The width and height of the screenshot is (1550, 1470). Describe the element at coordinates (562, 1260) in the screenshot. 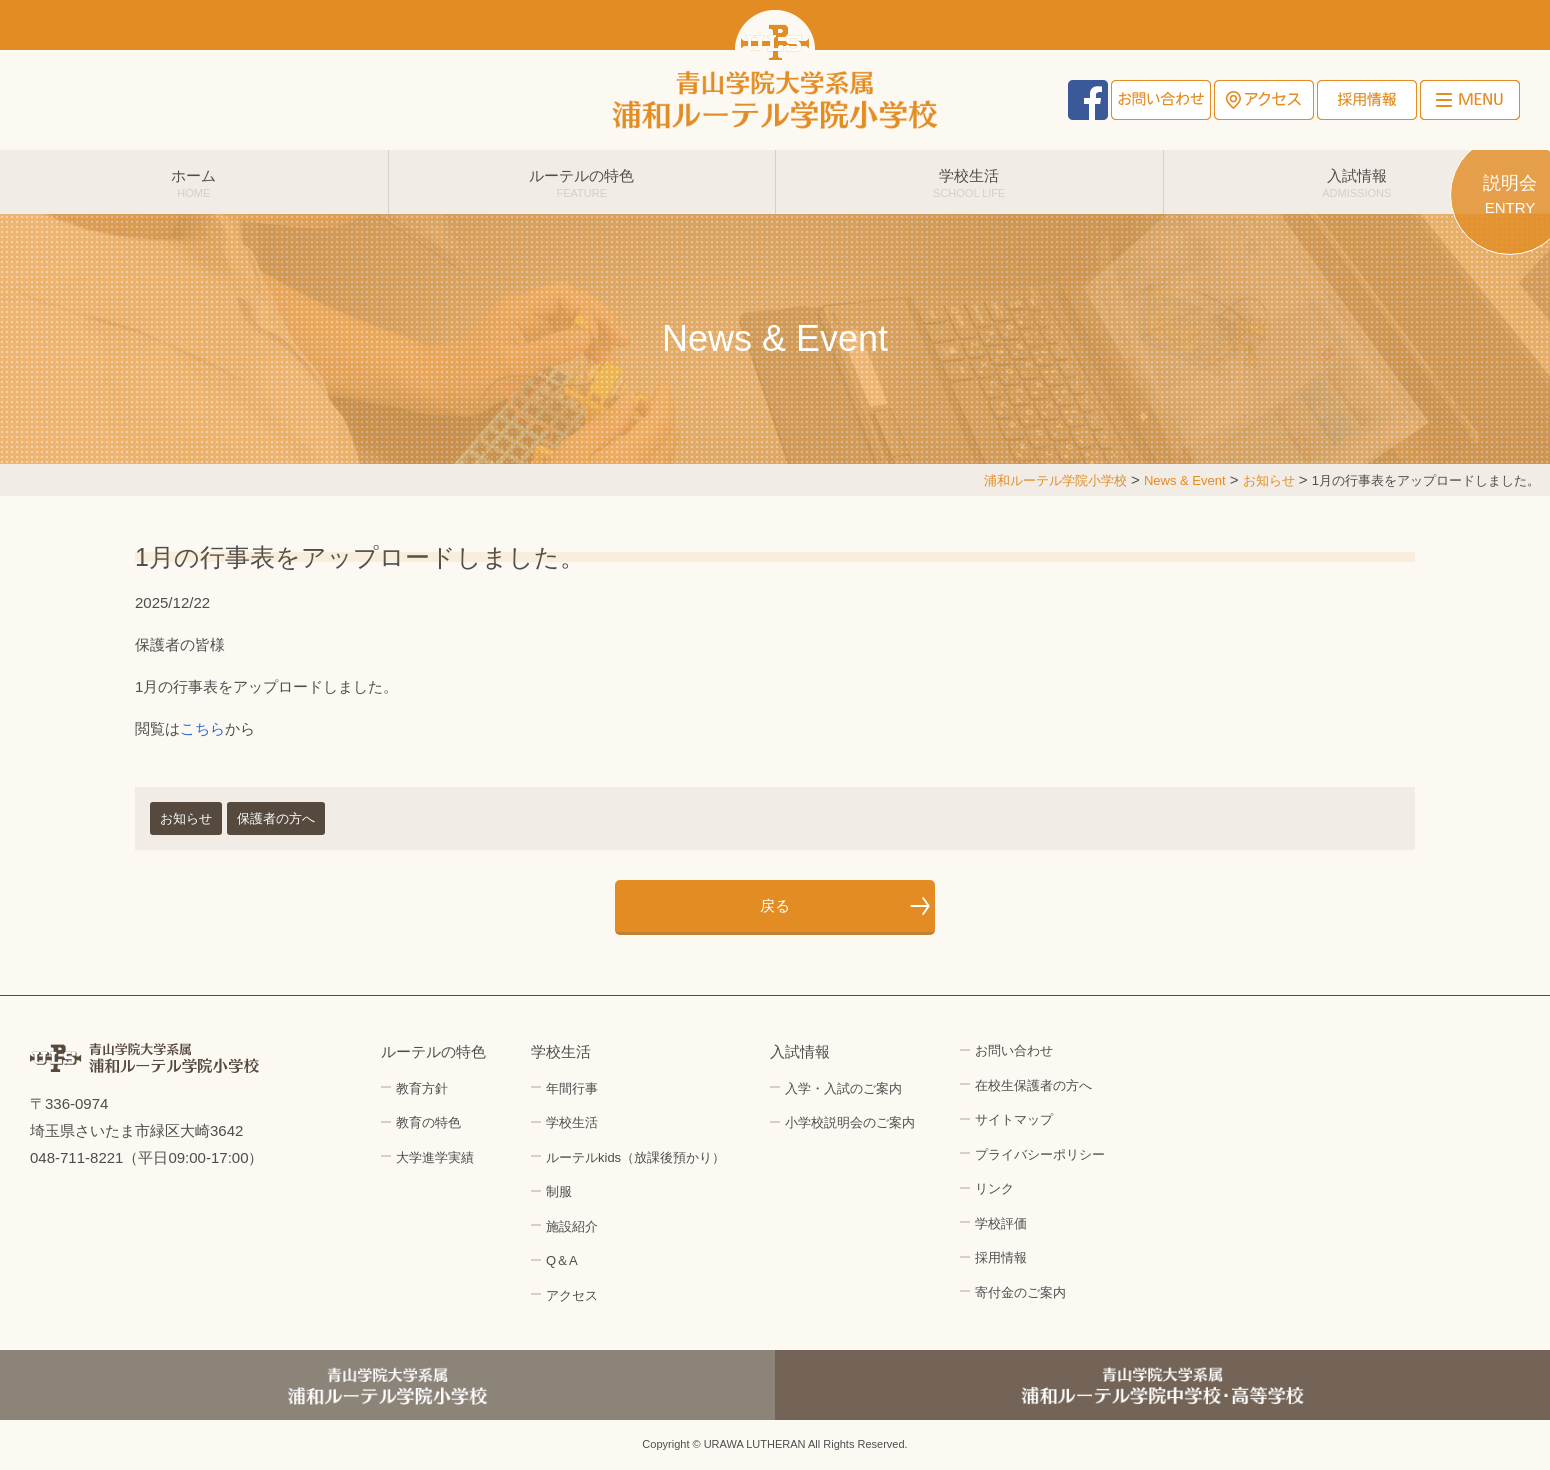

I see `Q＆A` at that location.